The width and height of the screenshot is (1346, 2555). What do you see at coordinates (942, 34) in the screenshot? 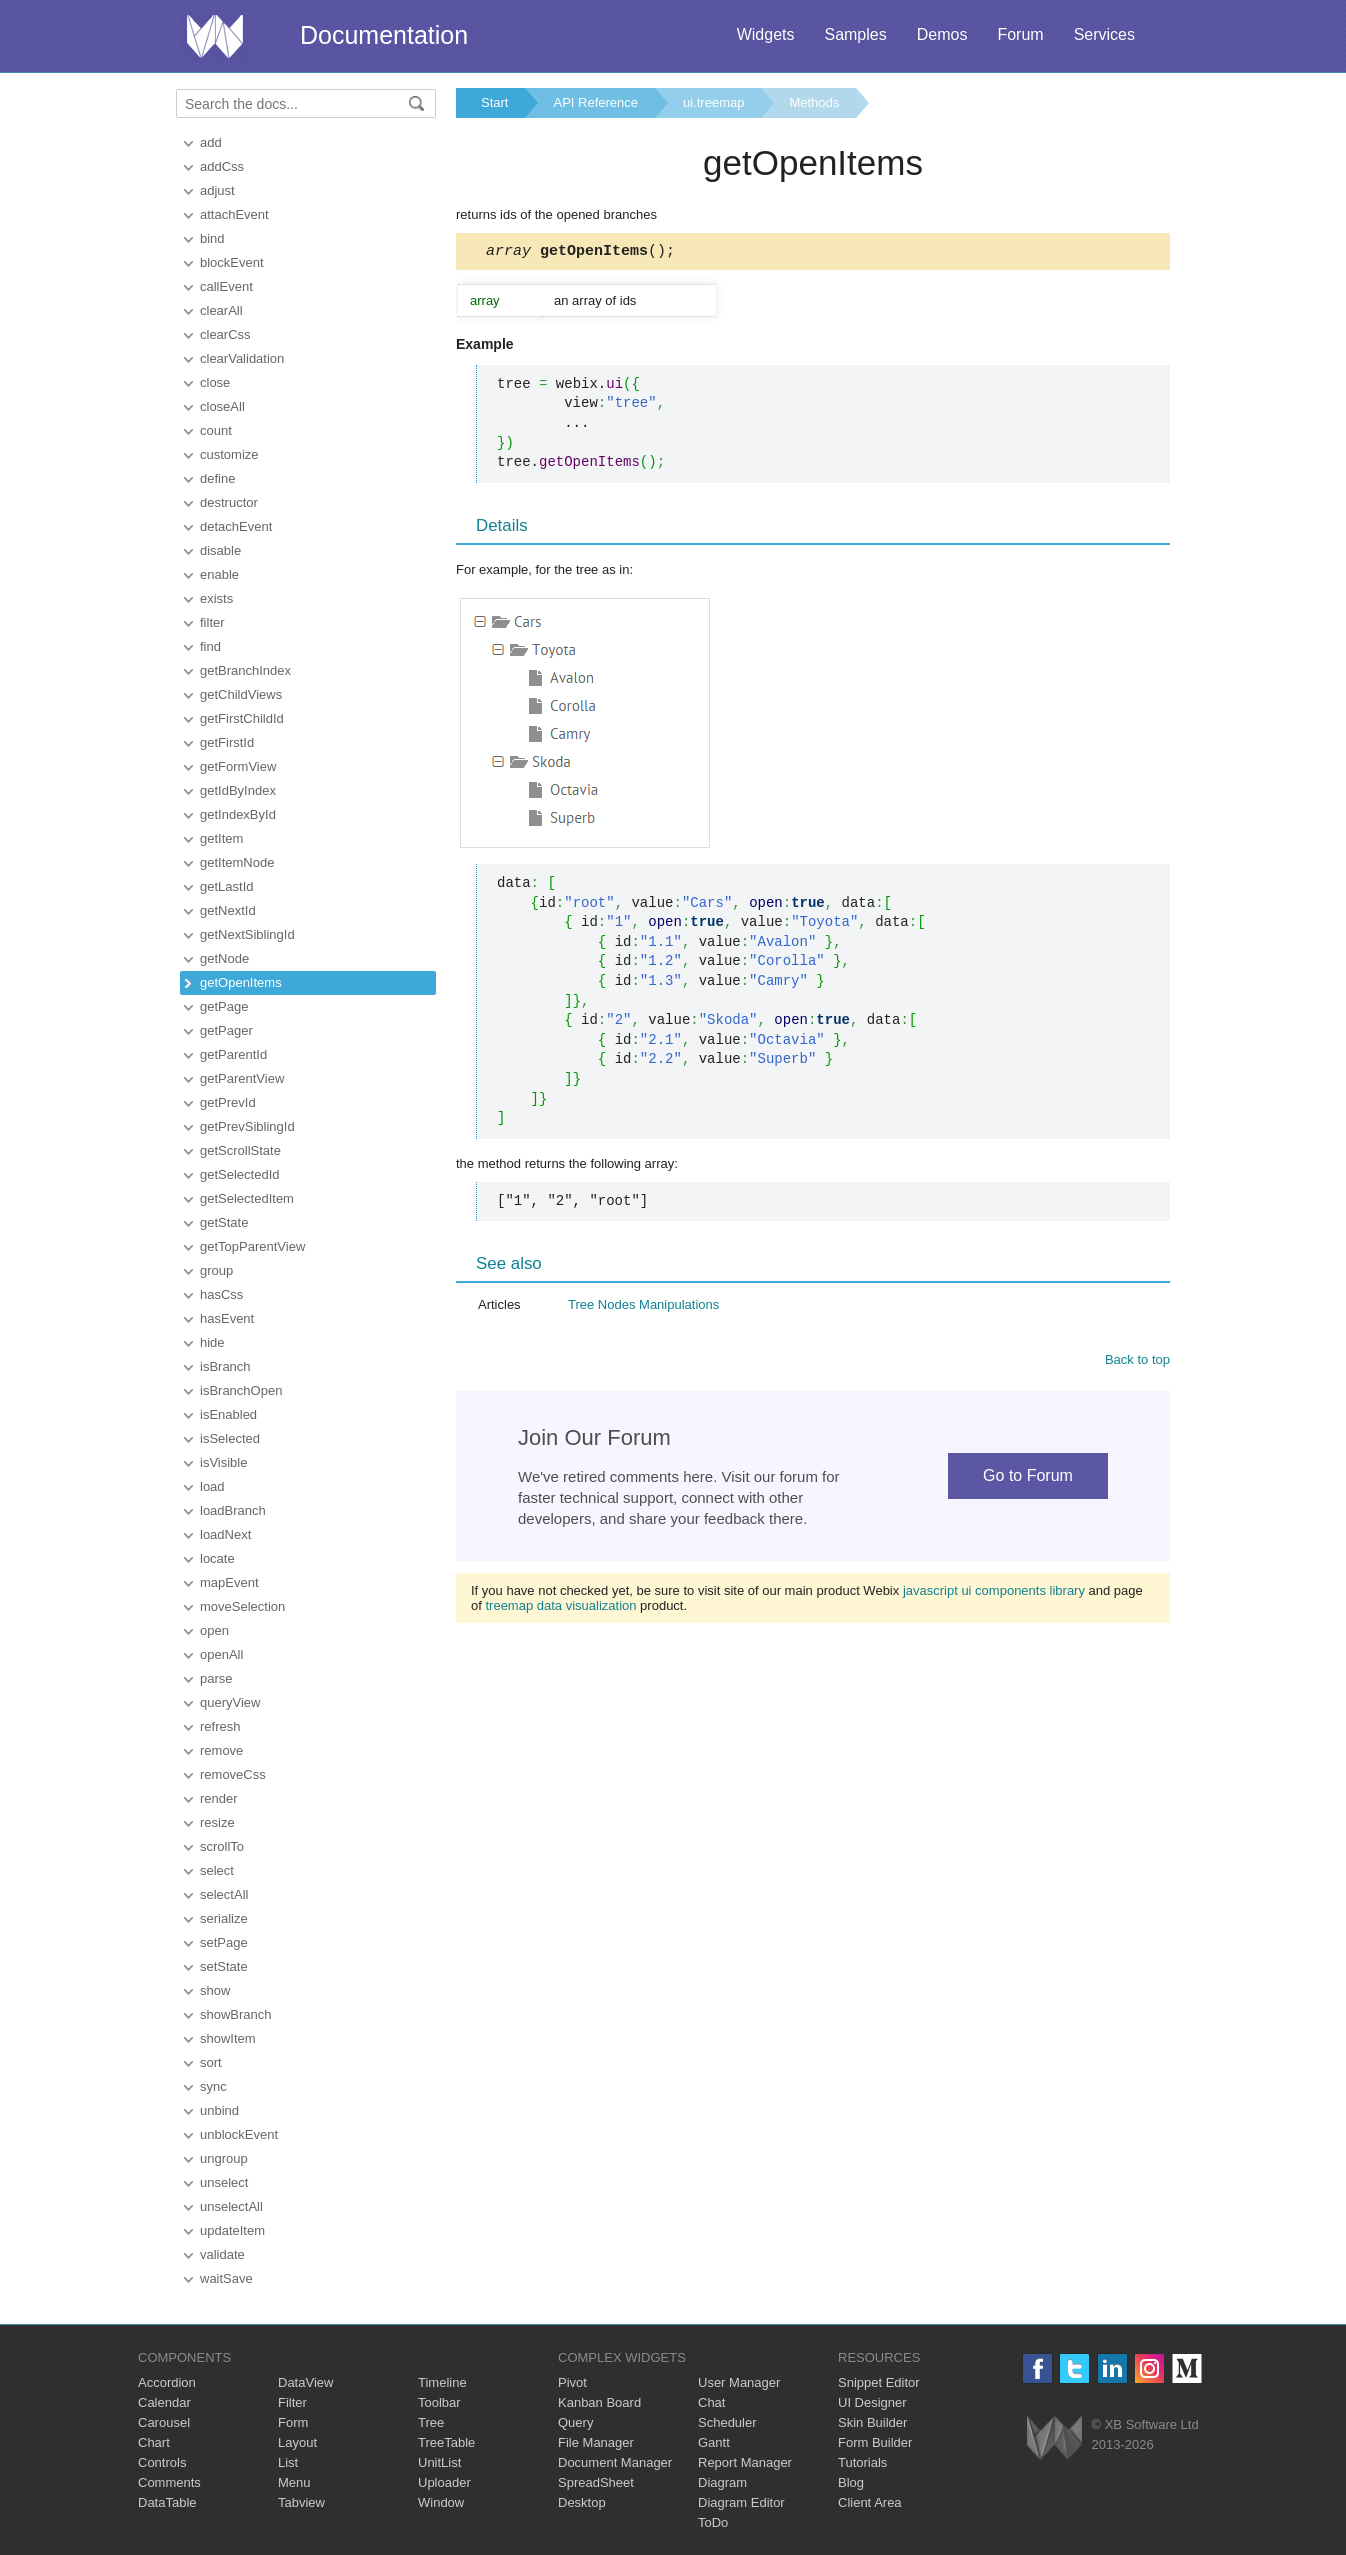
I see `Demos` at bounding box center [942, 34].